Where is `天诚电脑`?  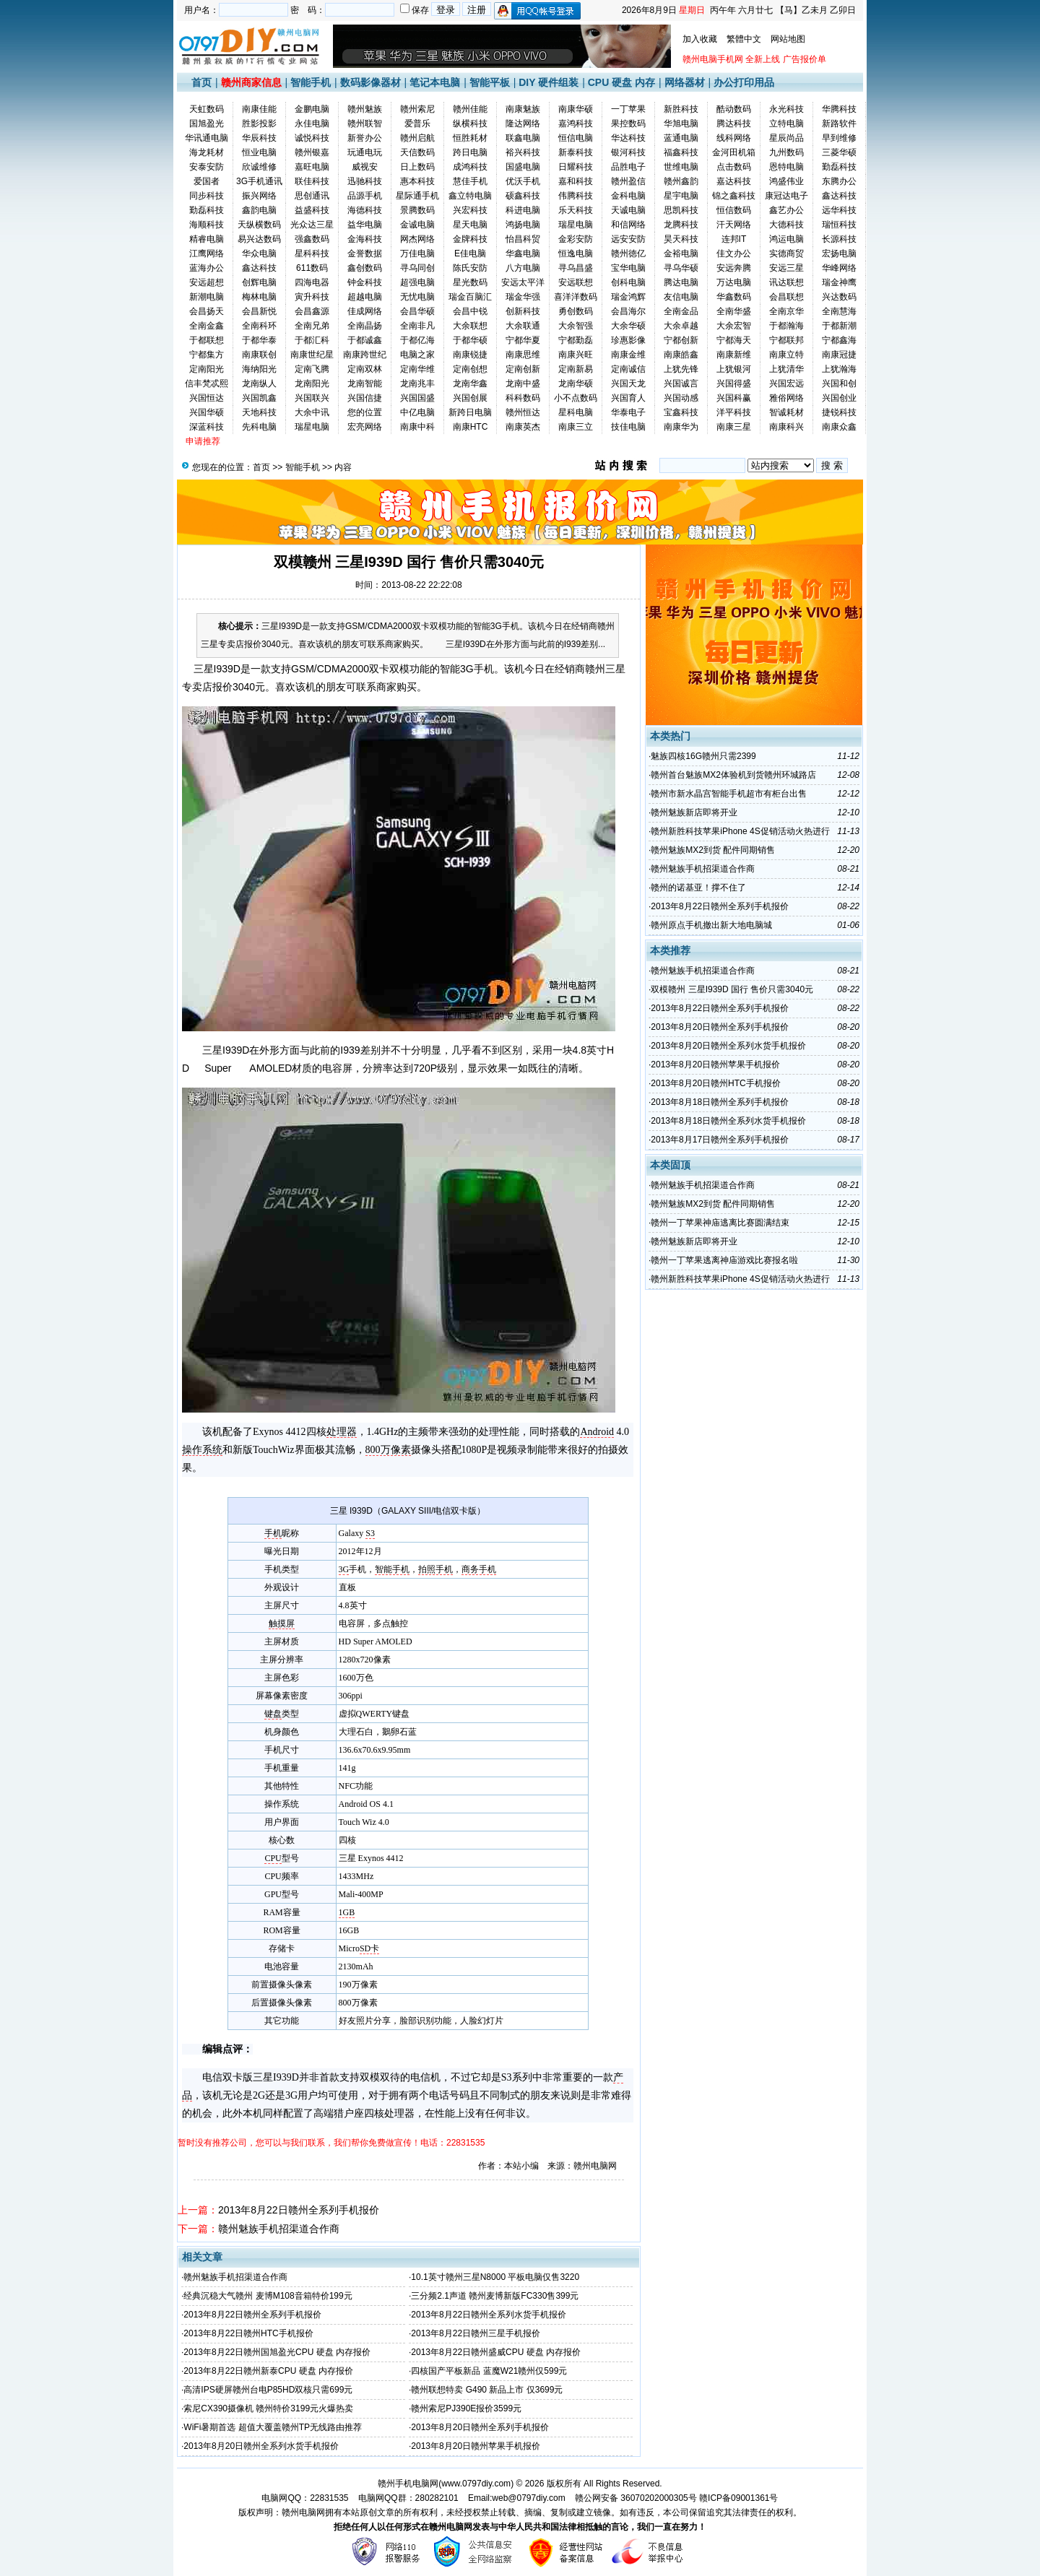
天诚电脑 is located at coordinates (628, 210).